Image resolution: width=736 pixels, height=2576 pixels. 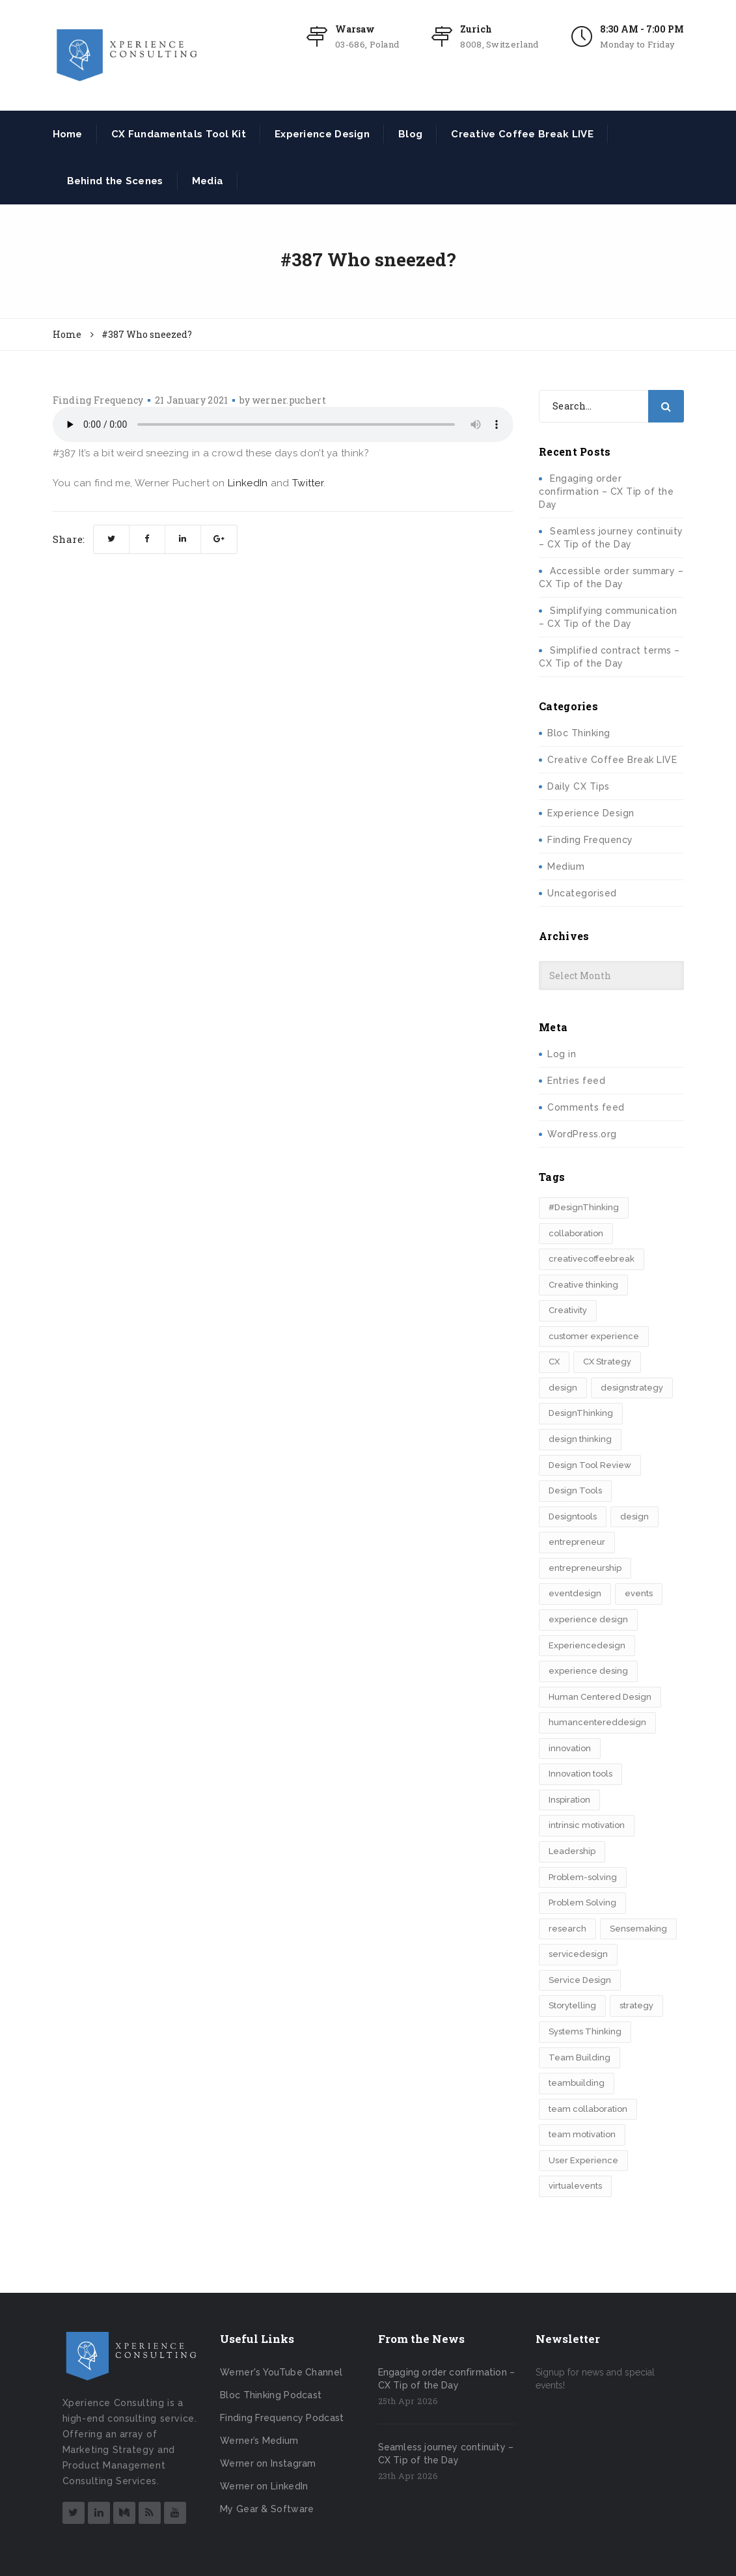 I want to click on Bloc Thinking, so click(x=578, y=733).